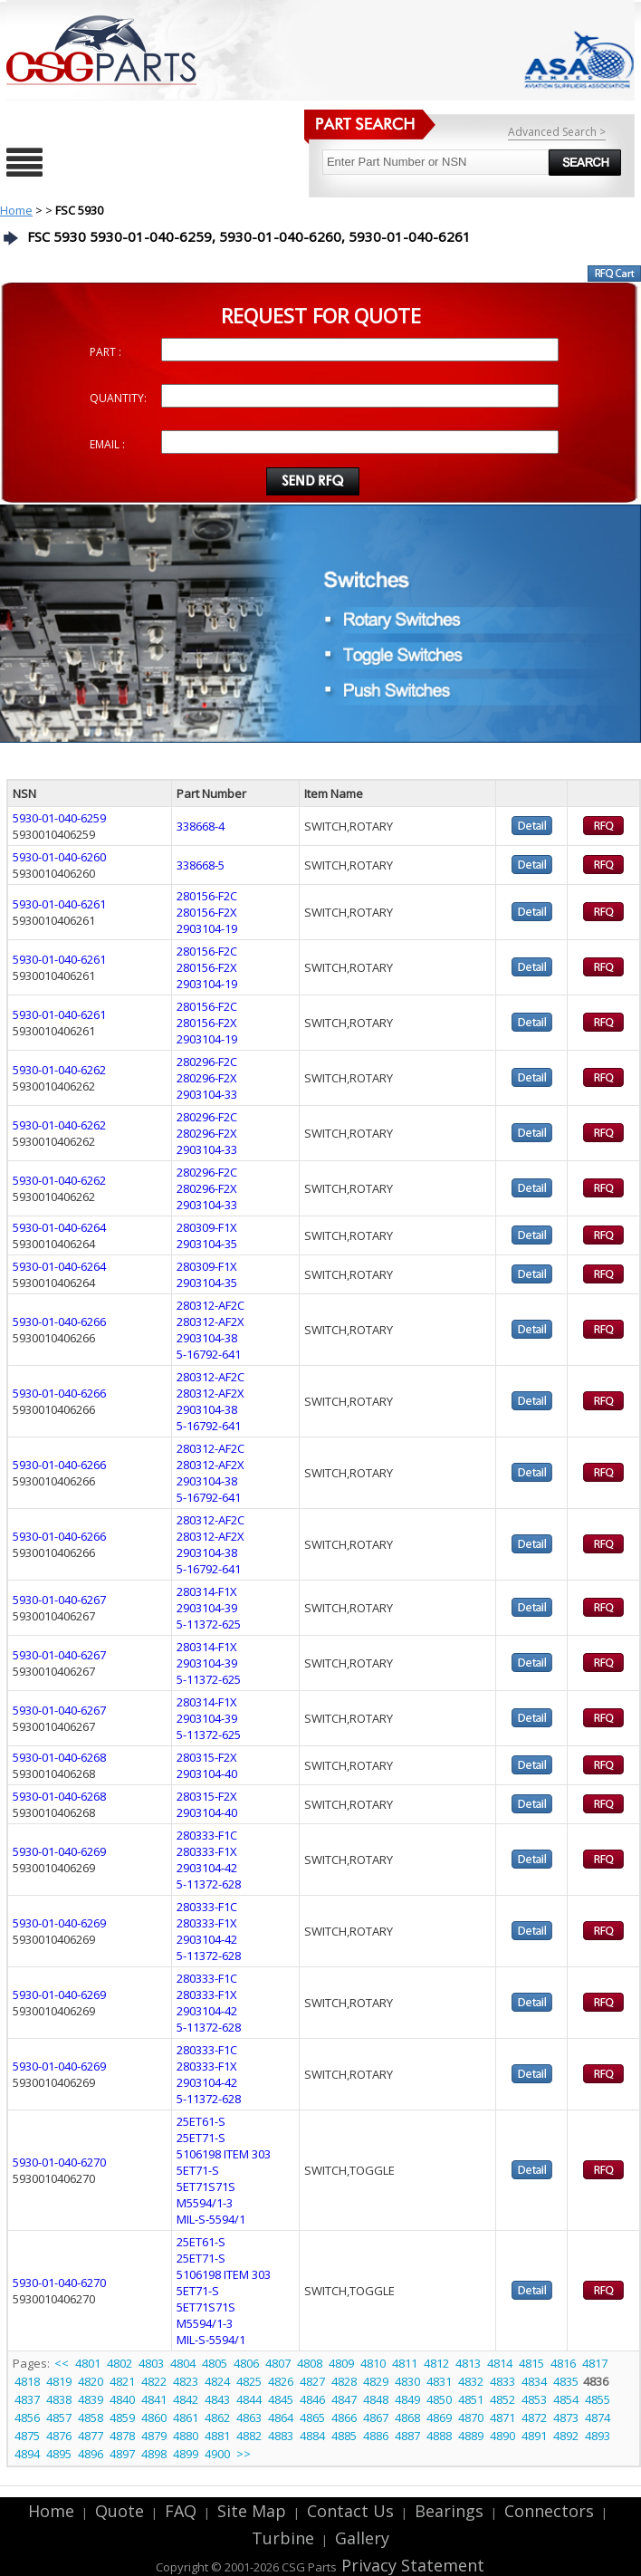 This screenshot has height=2576, width=641. Describe the element at coordinates (597, 2435) in the screenshot. I see `4893` at that location.